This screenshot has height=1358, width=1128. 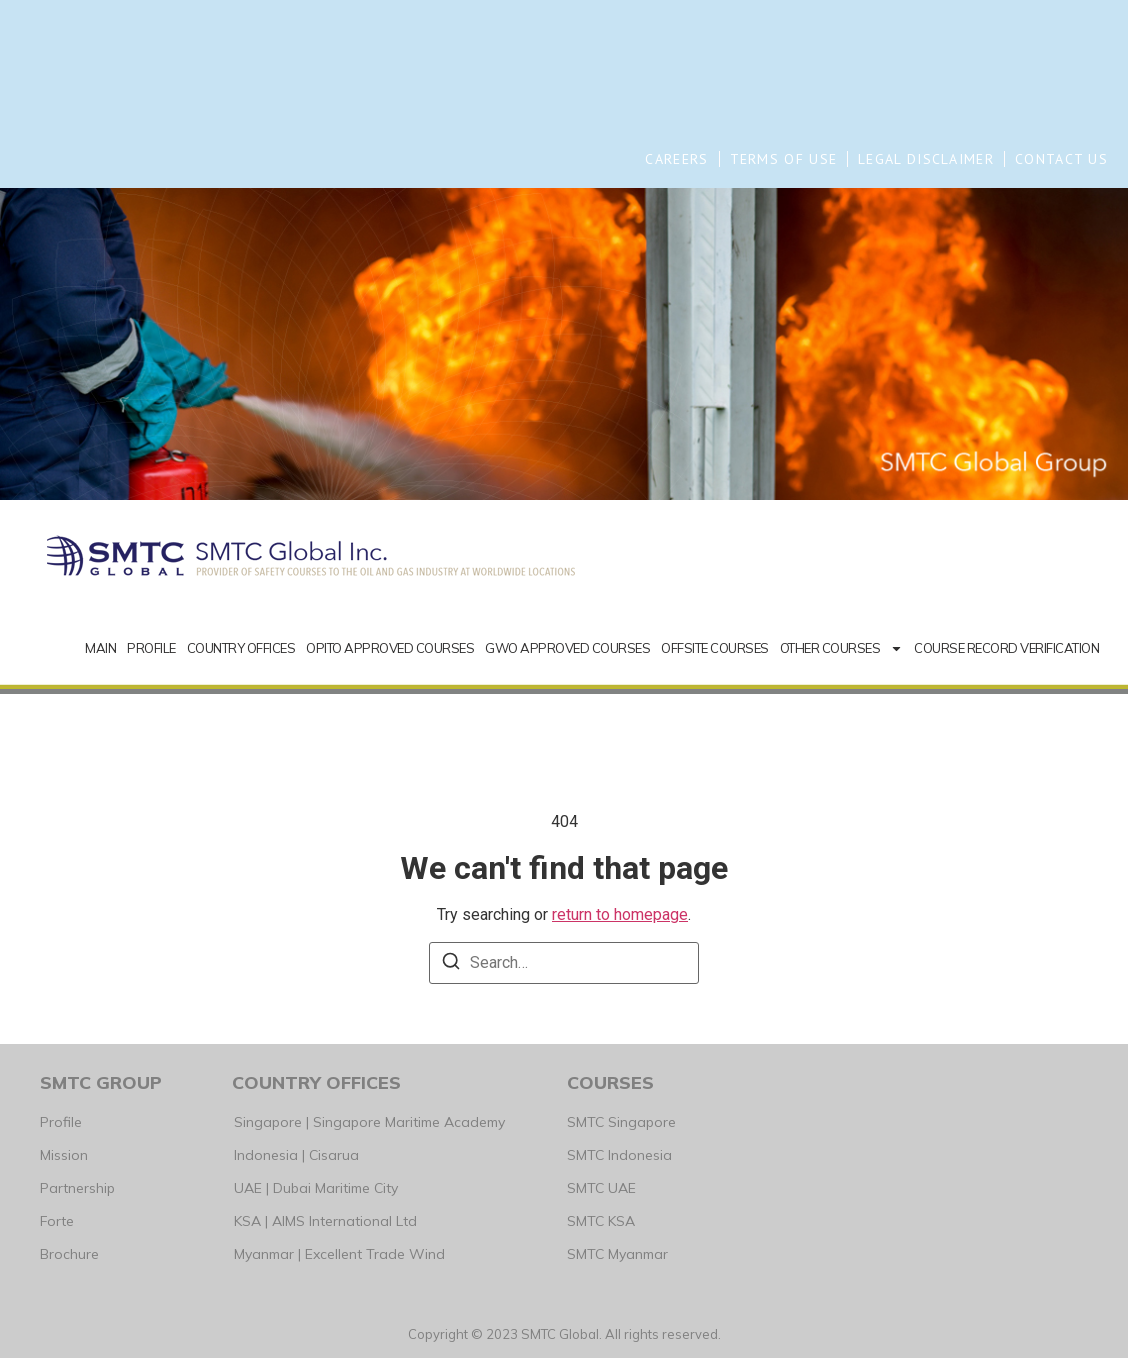 What do you see at coordinates (715, 648) in the screenshot?
I see `OFFSITE COURSES` at bounding box center [715, 648].